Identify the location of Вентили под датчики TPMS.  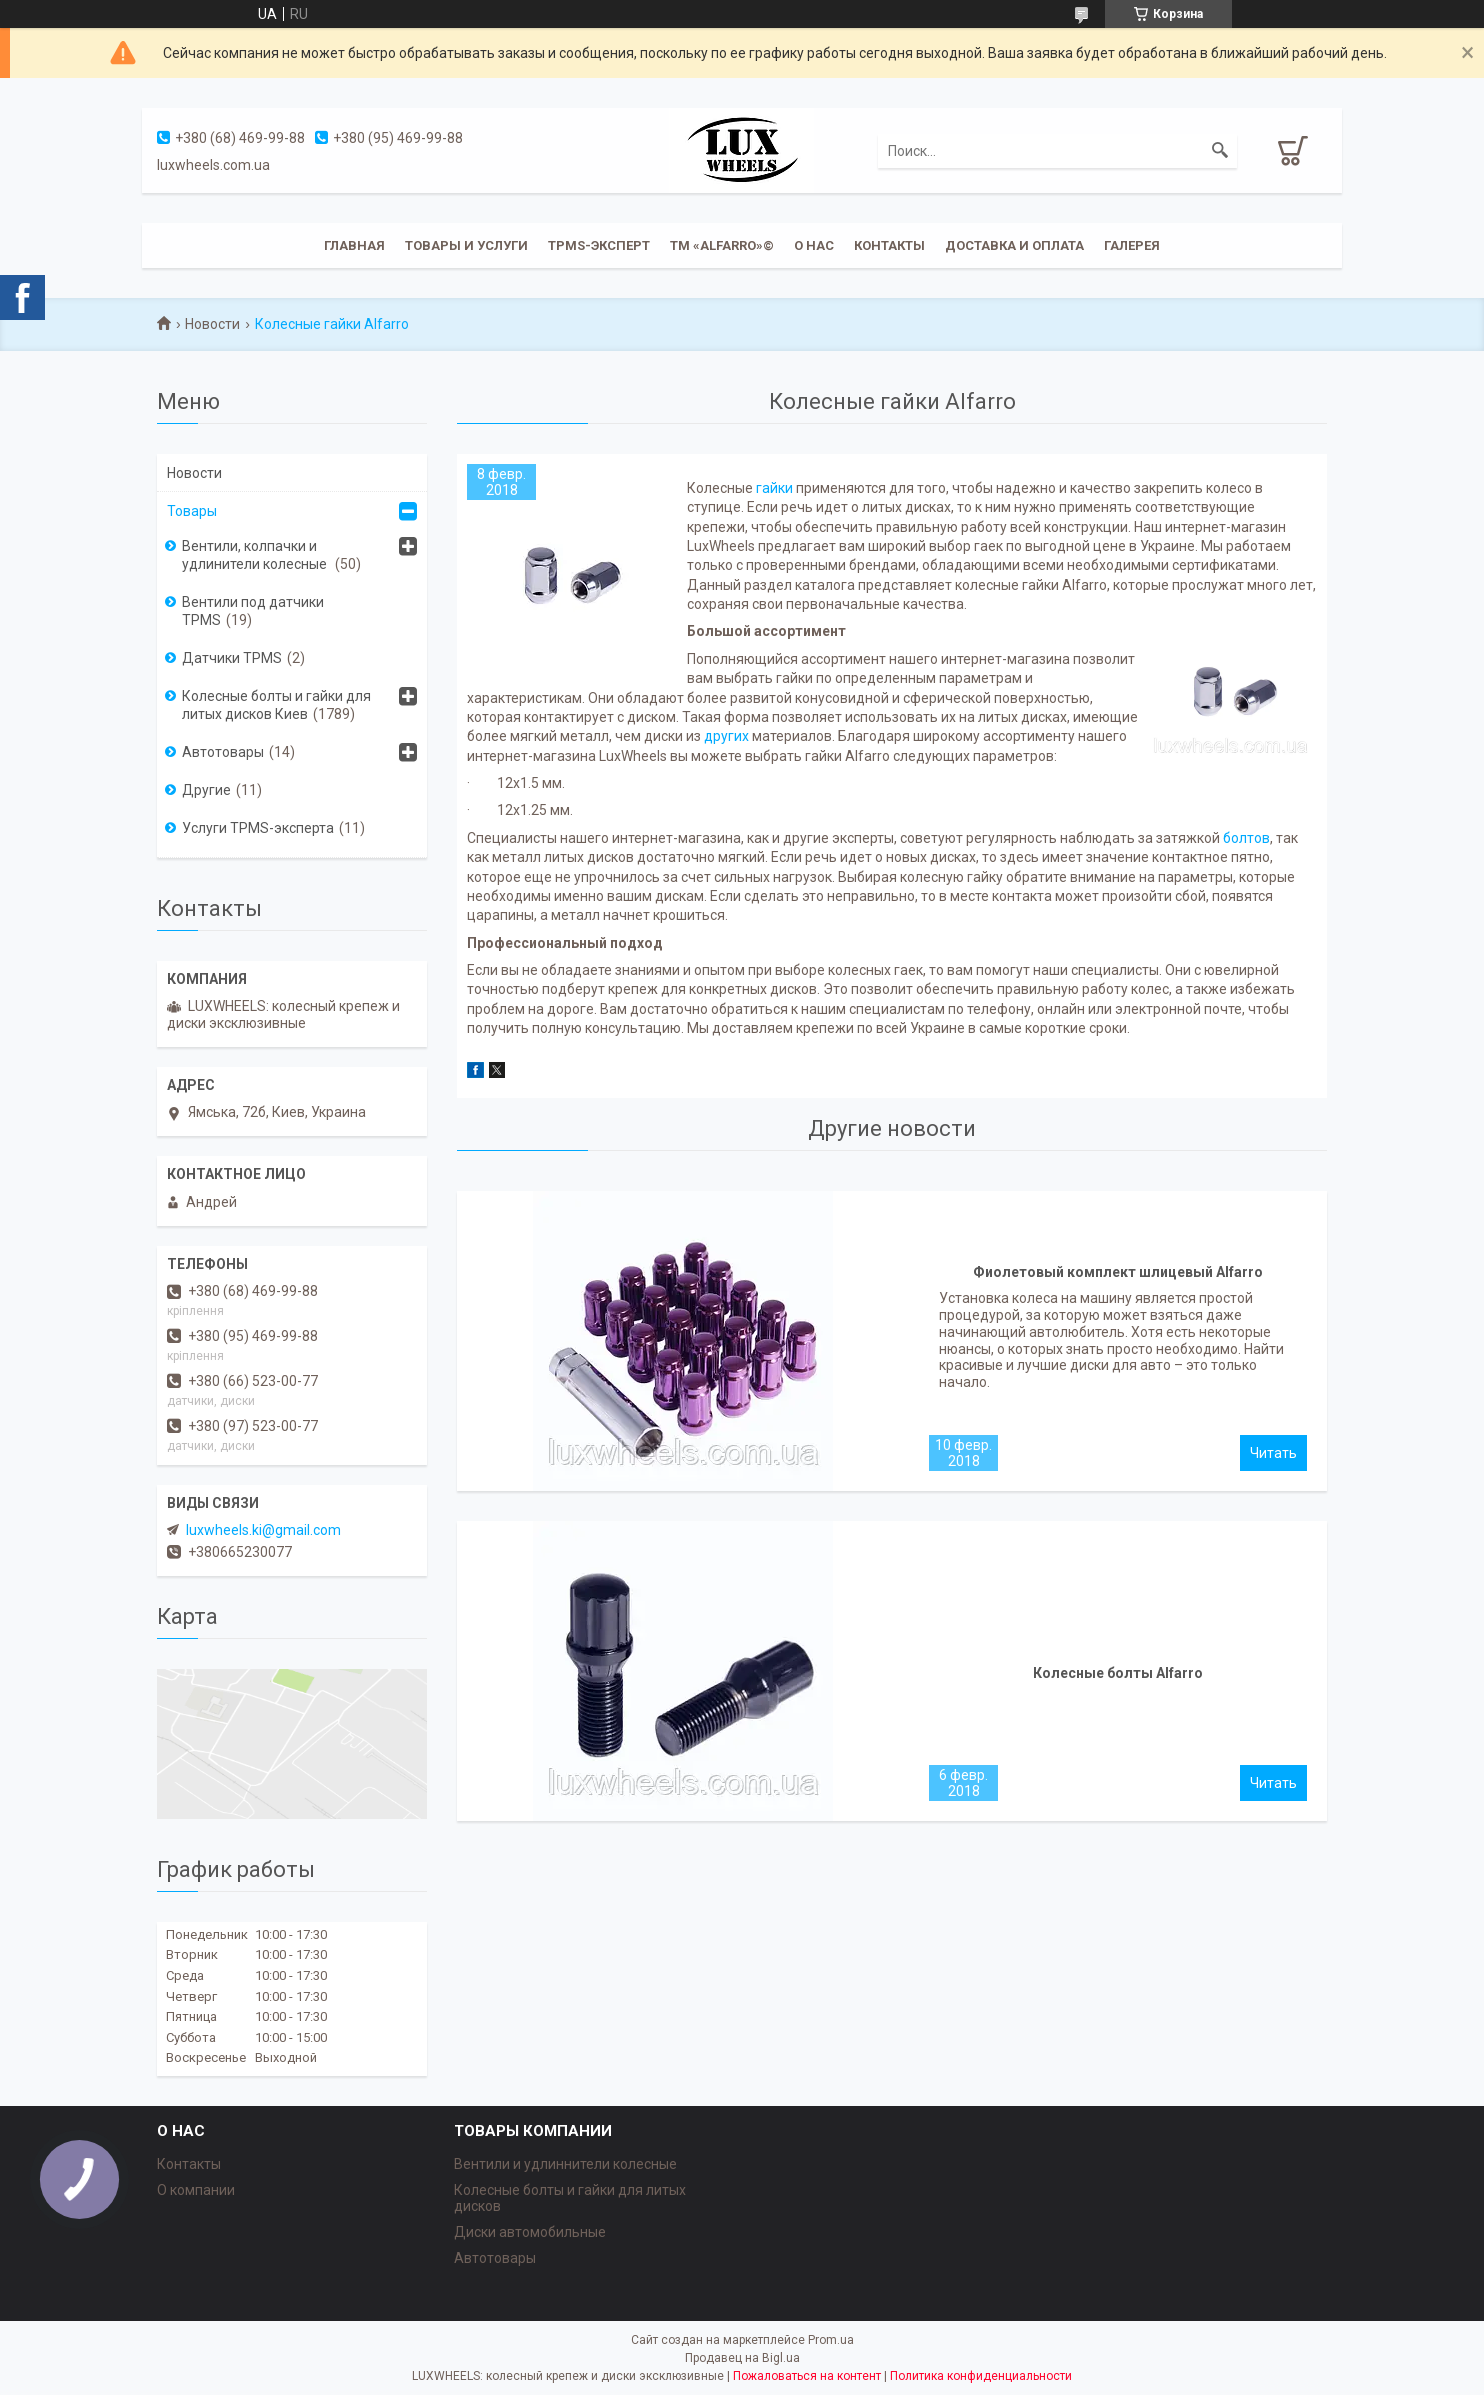
(253, 611).